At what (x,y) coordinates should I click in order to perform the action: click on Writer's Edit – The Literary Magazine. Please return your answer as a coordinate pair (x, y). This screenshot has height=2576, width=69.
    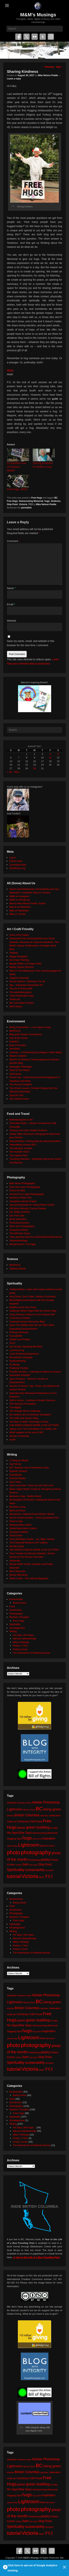
    Looking at the image, I should click on (29, 1578).